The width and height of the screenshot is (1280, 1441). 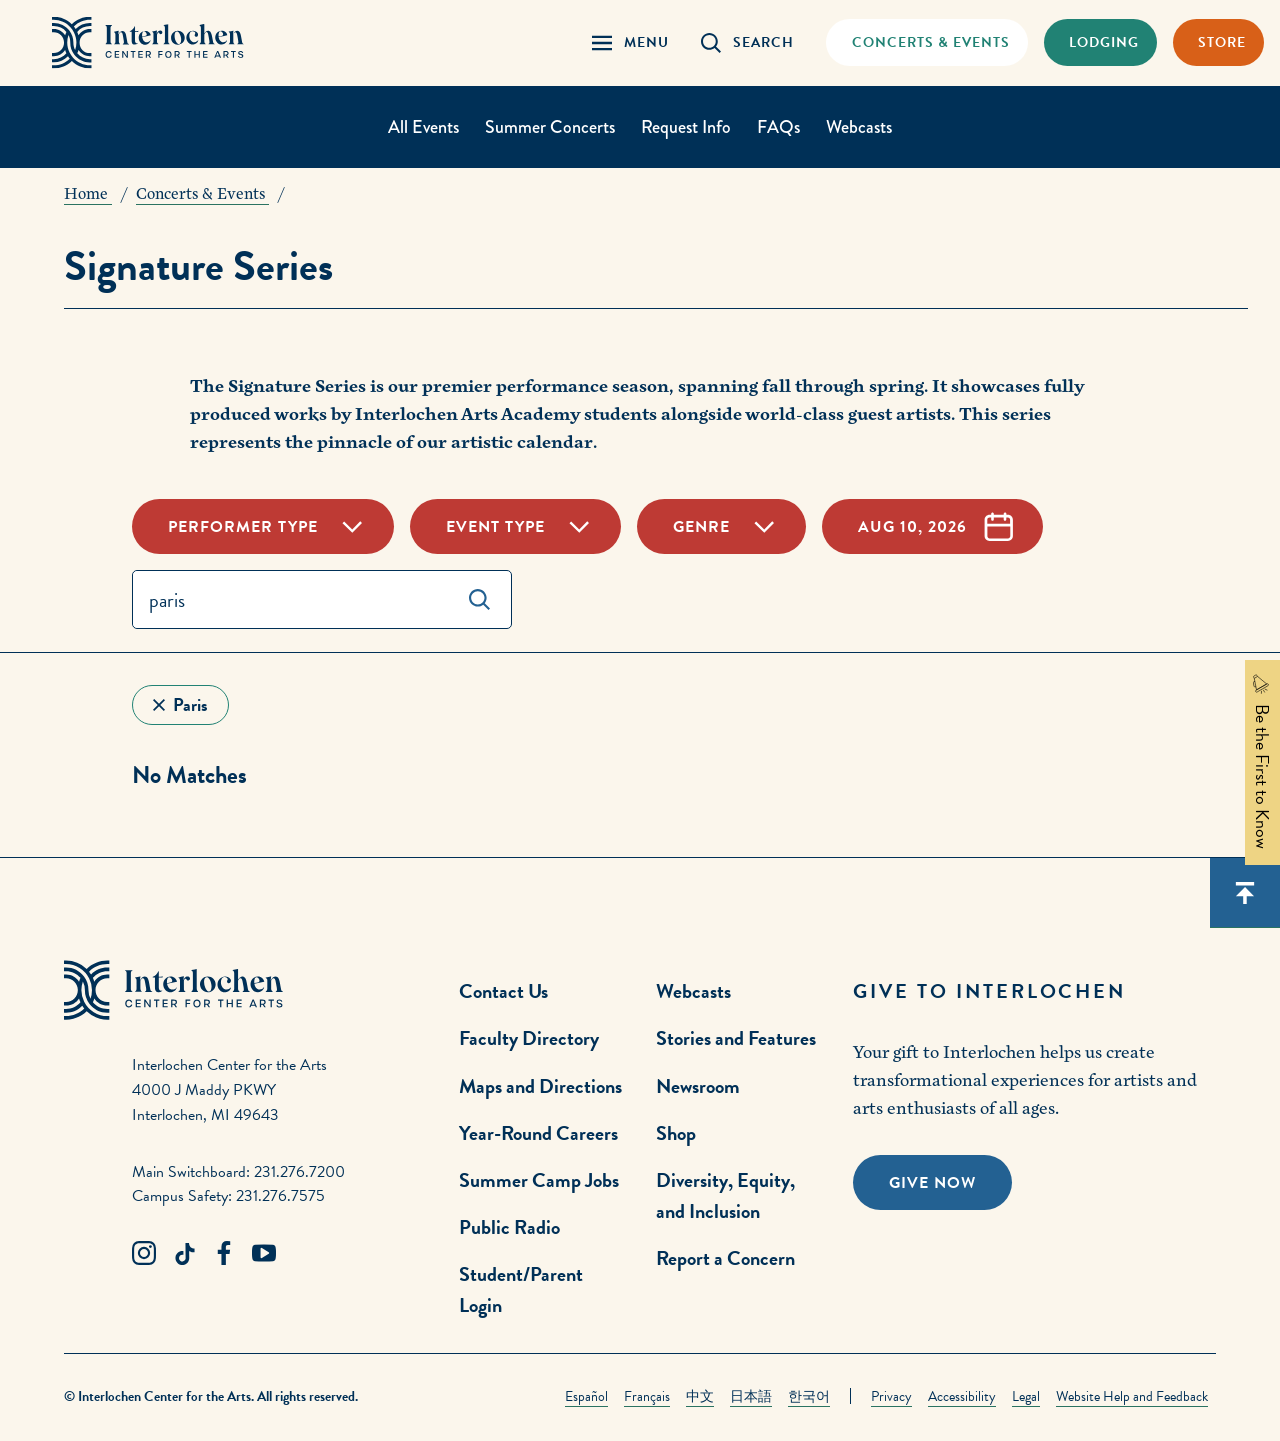 What do you see at coordinates (725, 1258) in the screenshot?
I see `Report a Concern` at bounding box center [725, 1258].